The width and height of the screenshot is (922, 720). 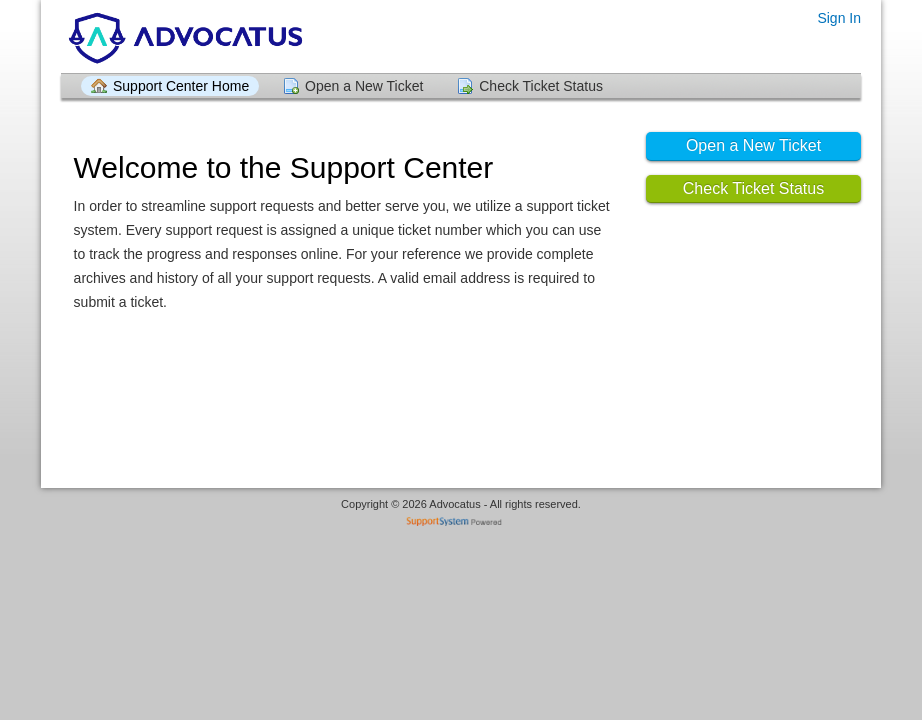 I want to click on Sign In, so click(x=839, y=18).